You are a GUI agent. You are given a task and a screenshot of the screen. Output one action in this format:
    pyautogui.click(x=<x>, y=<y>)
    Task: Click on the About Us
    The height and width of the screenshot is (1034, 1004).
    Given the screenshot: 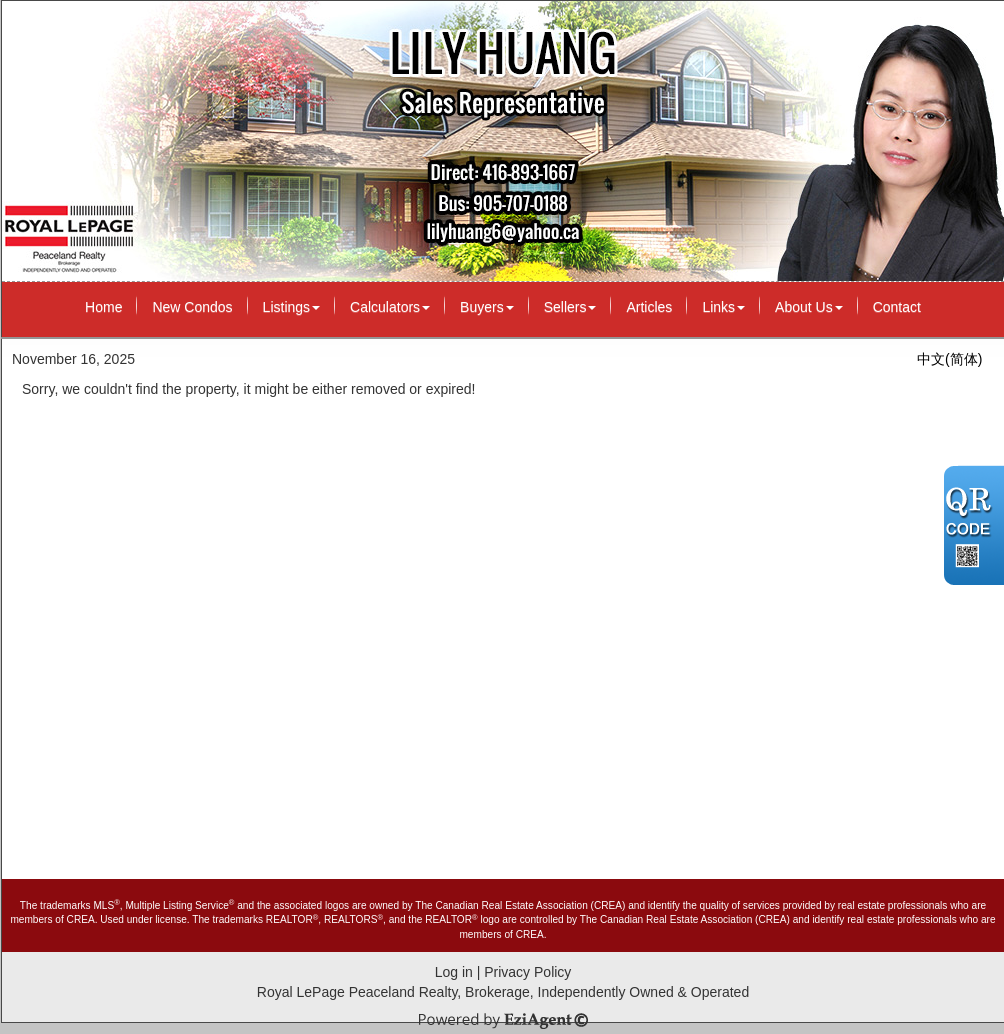 What is the action you would take?
    pyautogui.click(x=809, y=307)
    